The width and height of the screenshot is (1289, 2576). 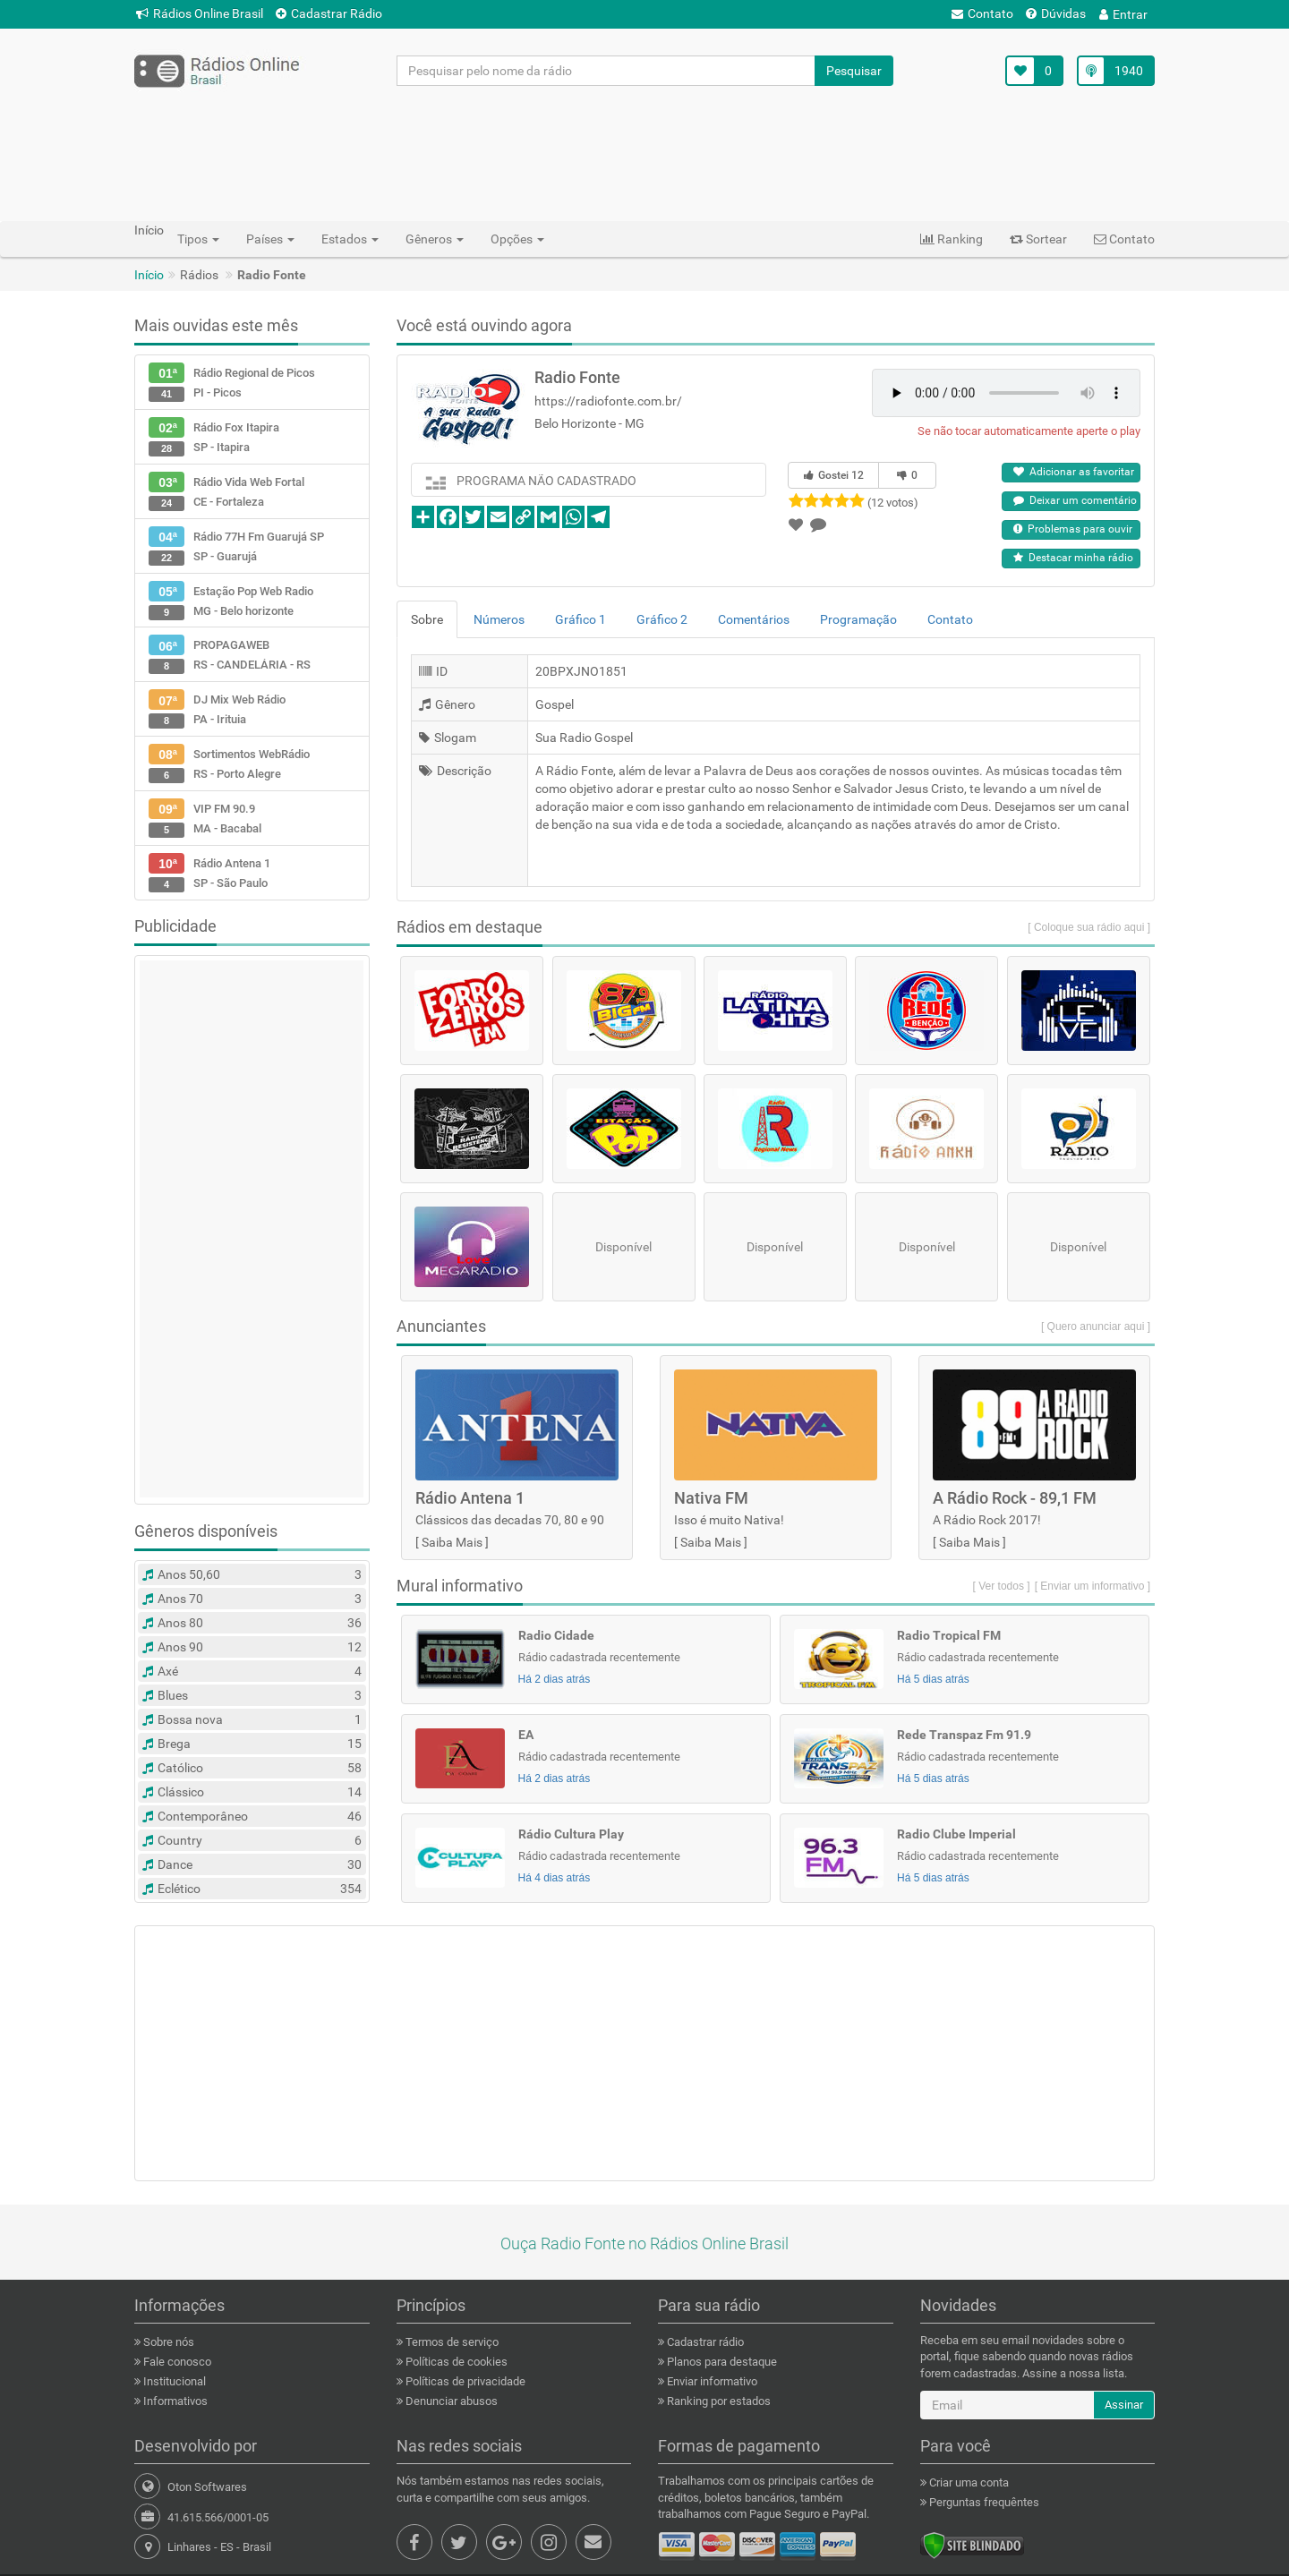 I want to click on Perguntas frequêntes, so click(x=982, y=2502).